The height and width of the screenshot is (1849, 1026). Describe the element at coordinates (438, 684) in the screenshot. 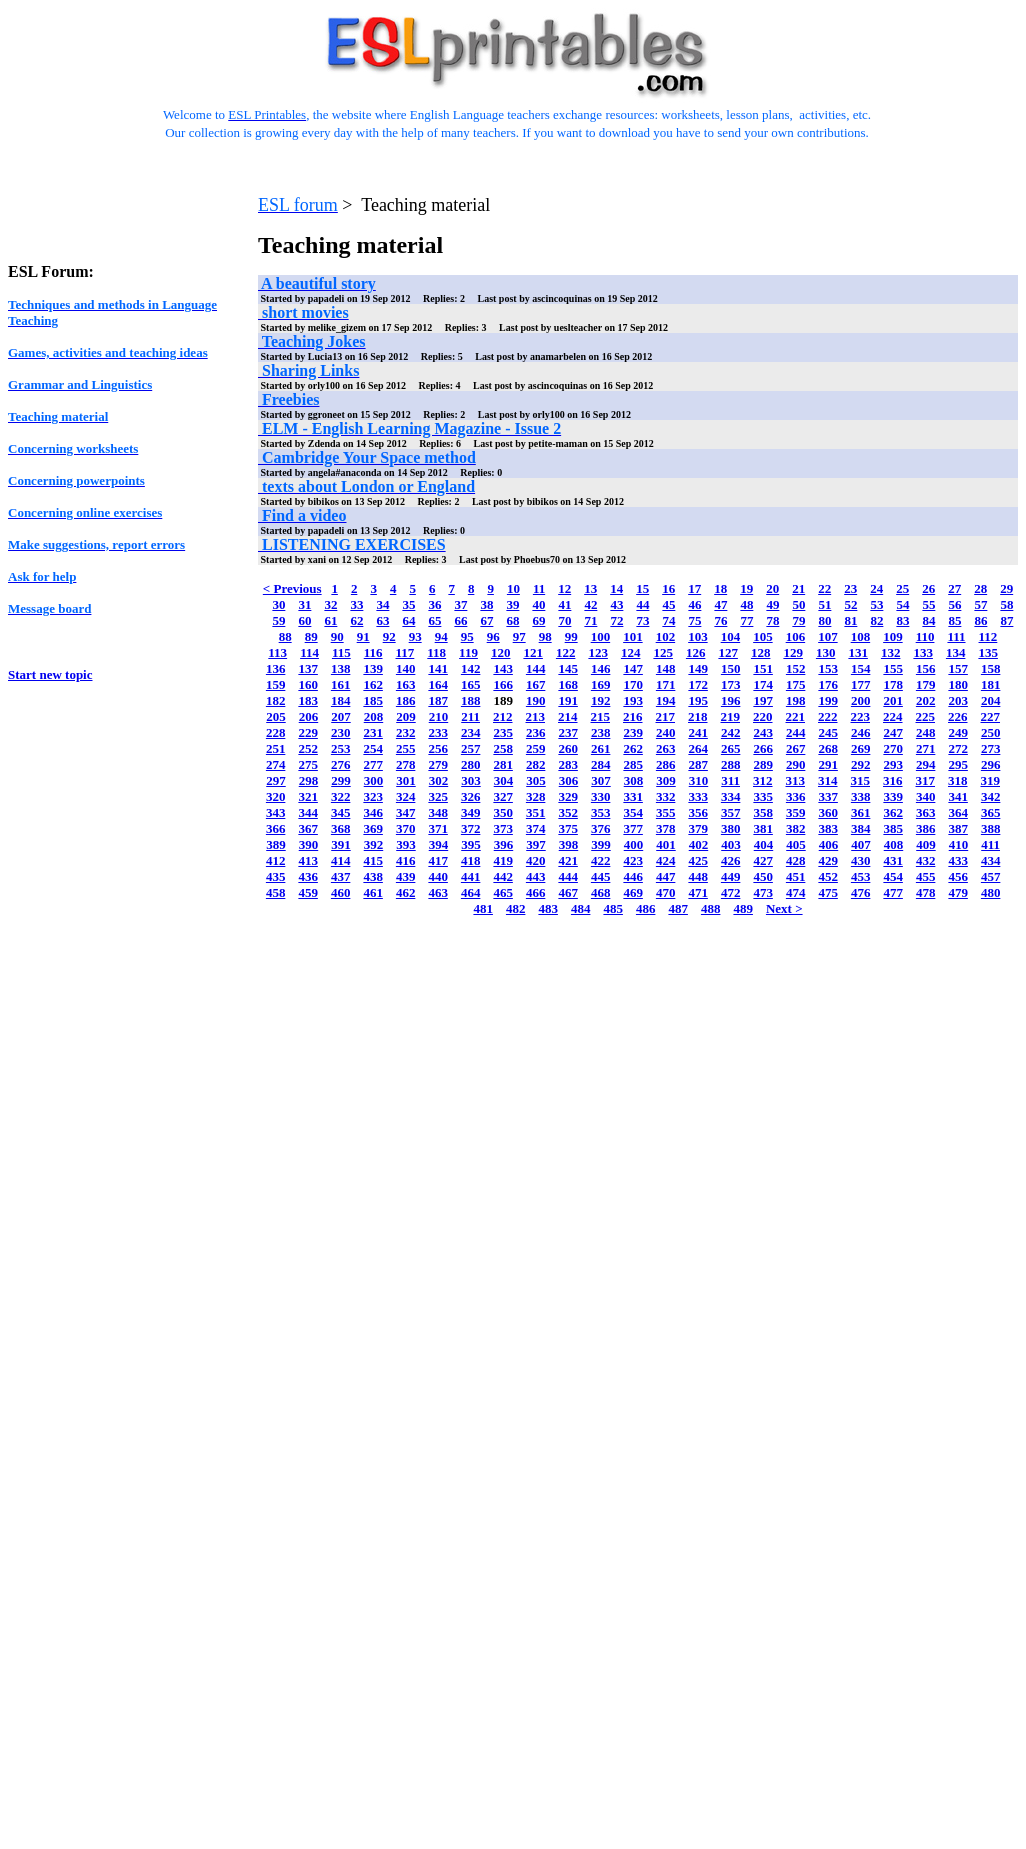

I see `164` at that location.